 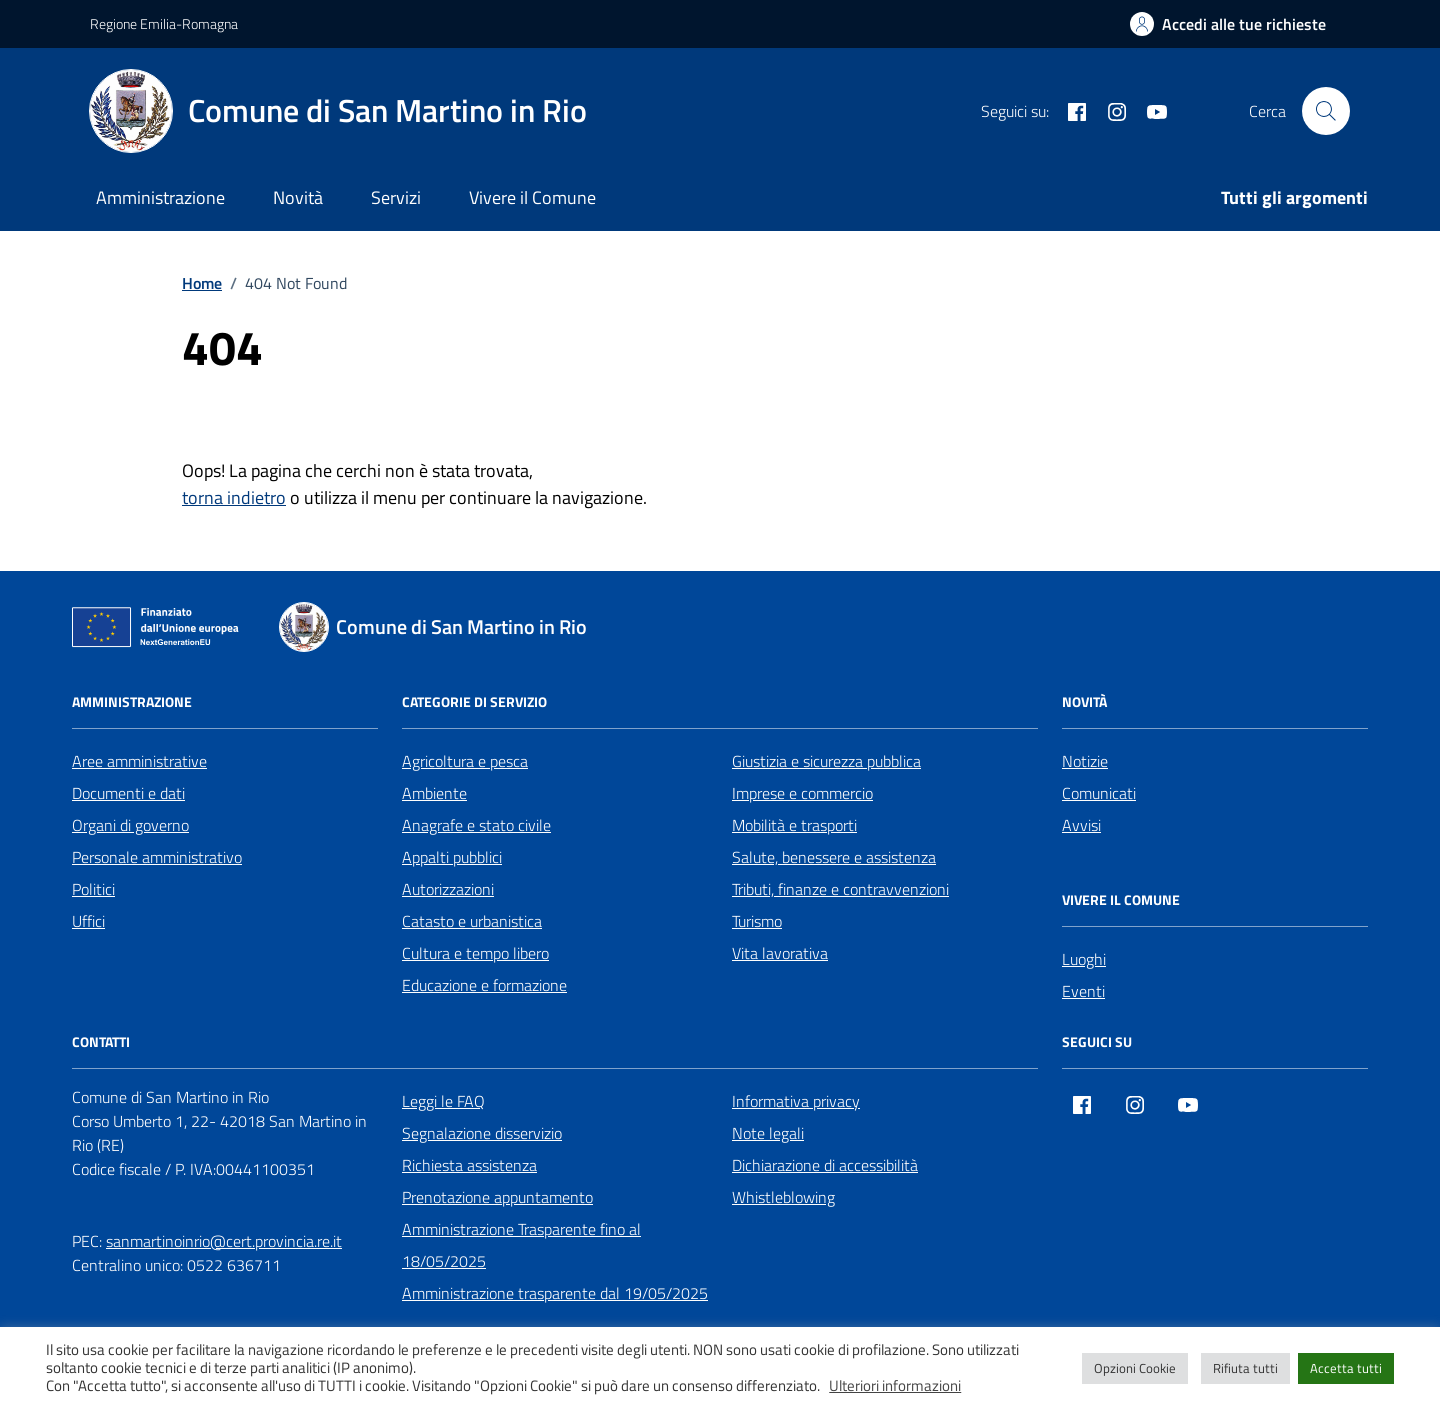 What do you see at coordinates (825, 1165) in the screenshot?
I see `Dichiarazione di accessibilità` at bounding box center [825, 1165].